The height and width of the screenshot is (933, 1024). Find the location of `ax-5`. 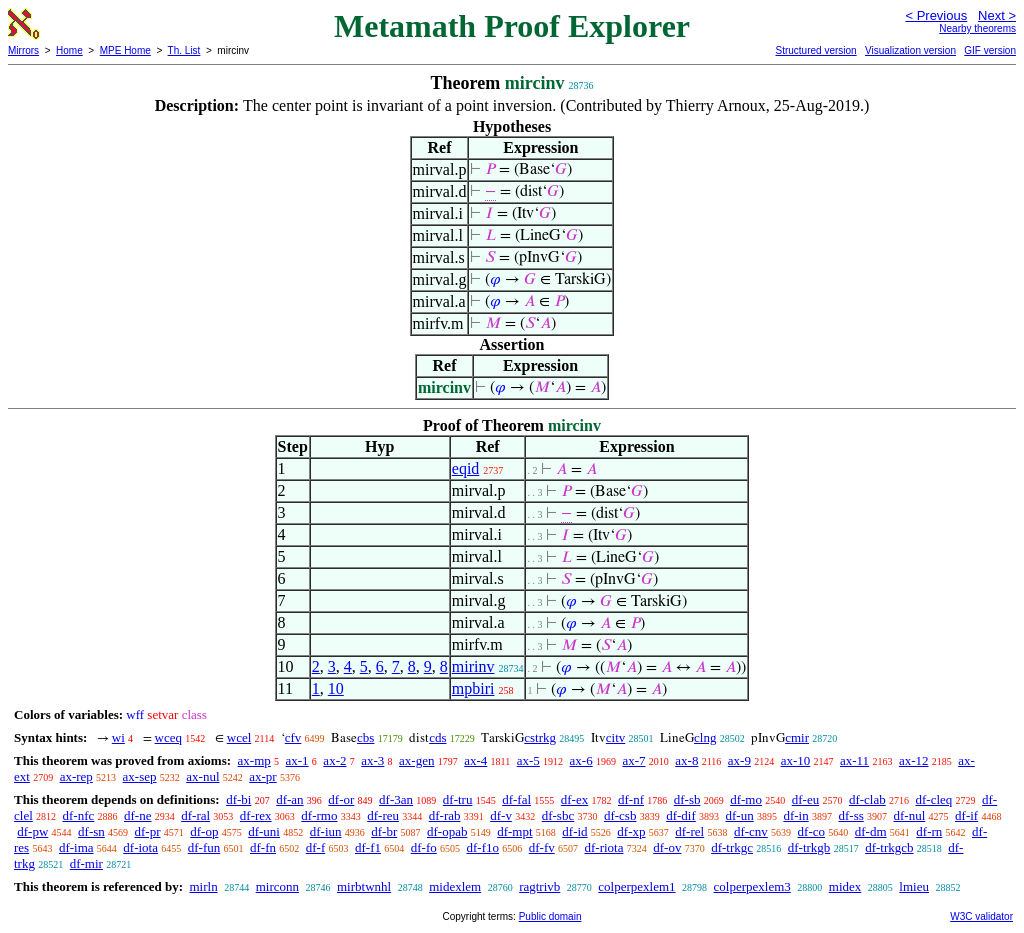

ax-5 is located at coordinates (528, 760).